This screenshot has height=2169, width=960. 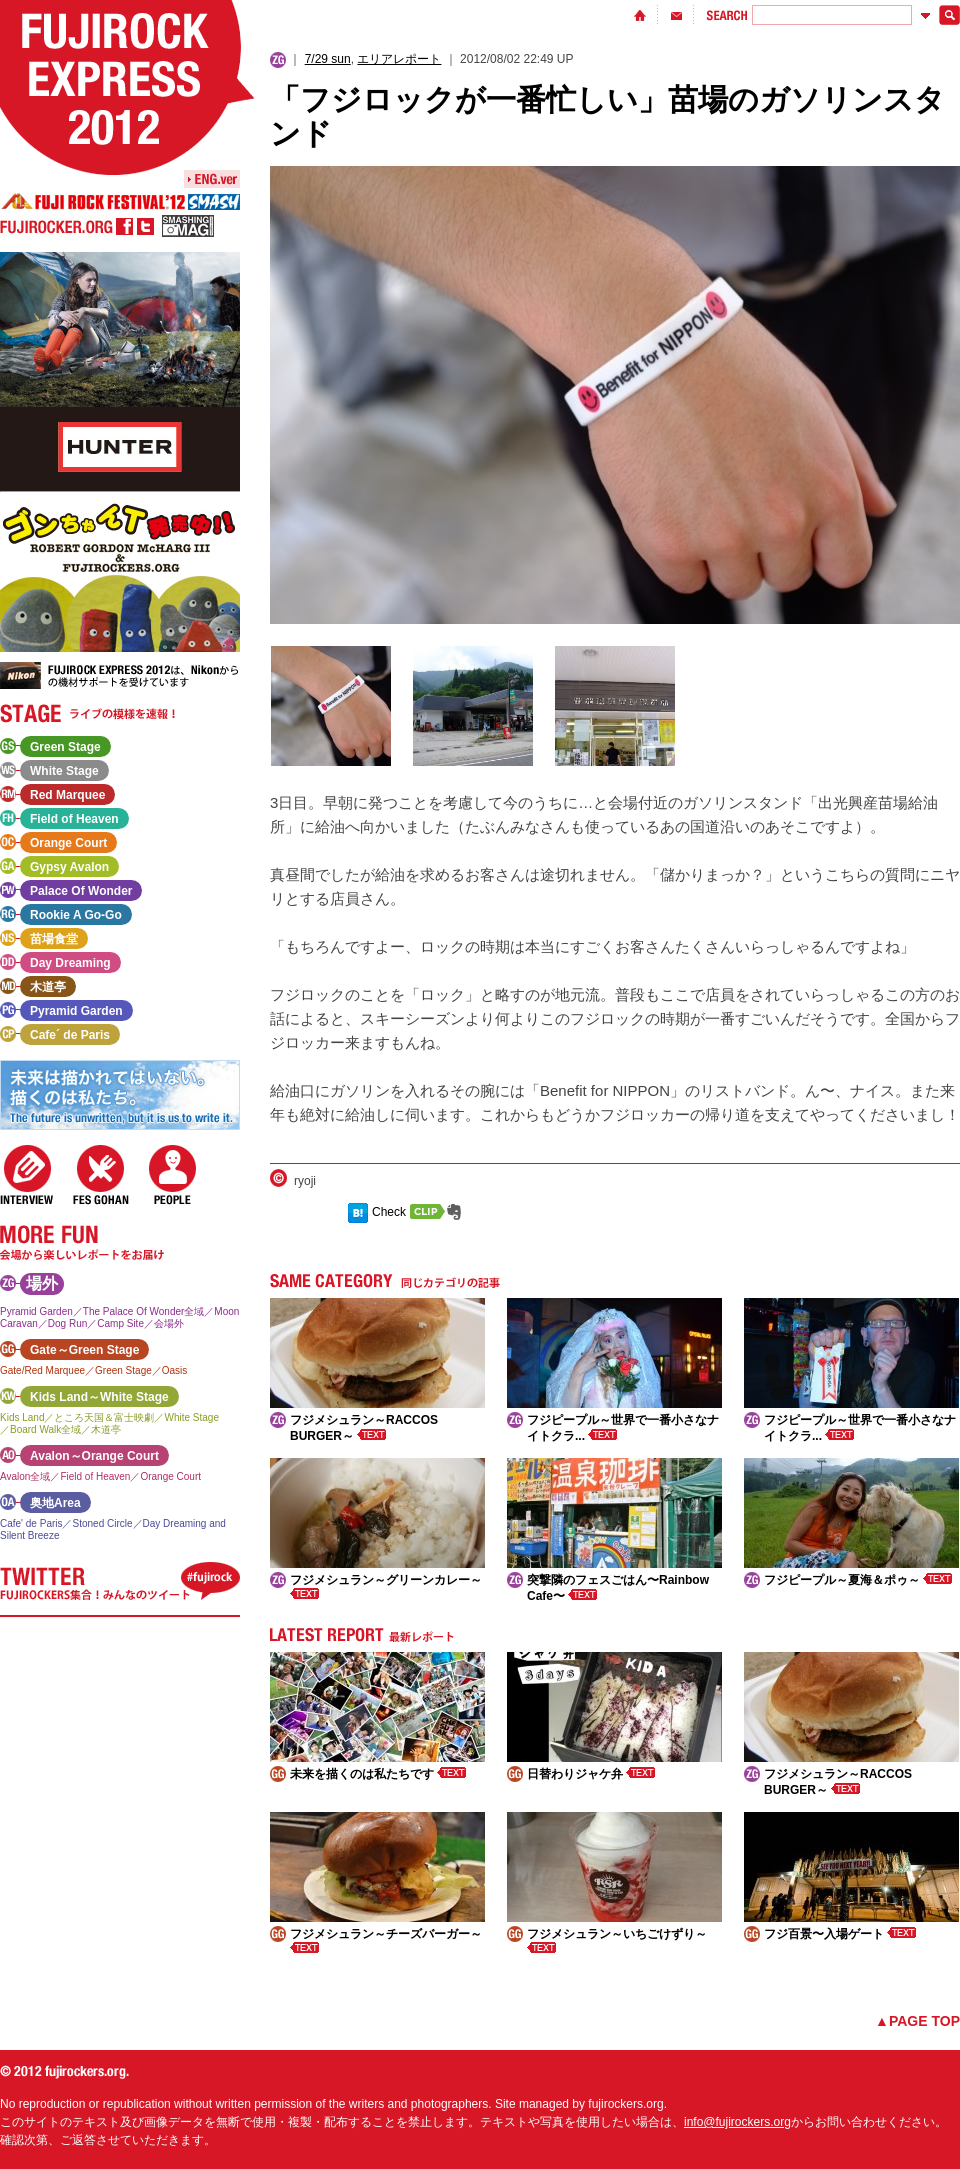 I want to click on Green Stage, so click(x=65, y=747).